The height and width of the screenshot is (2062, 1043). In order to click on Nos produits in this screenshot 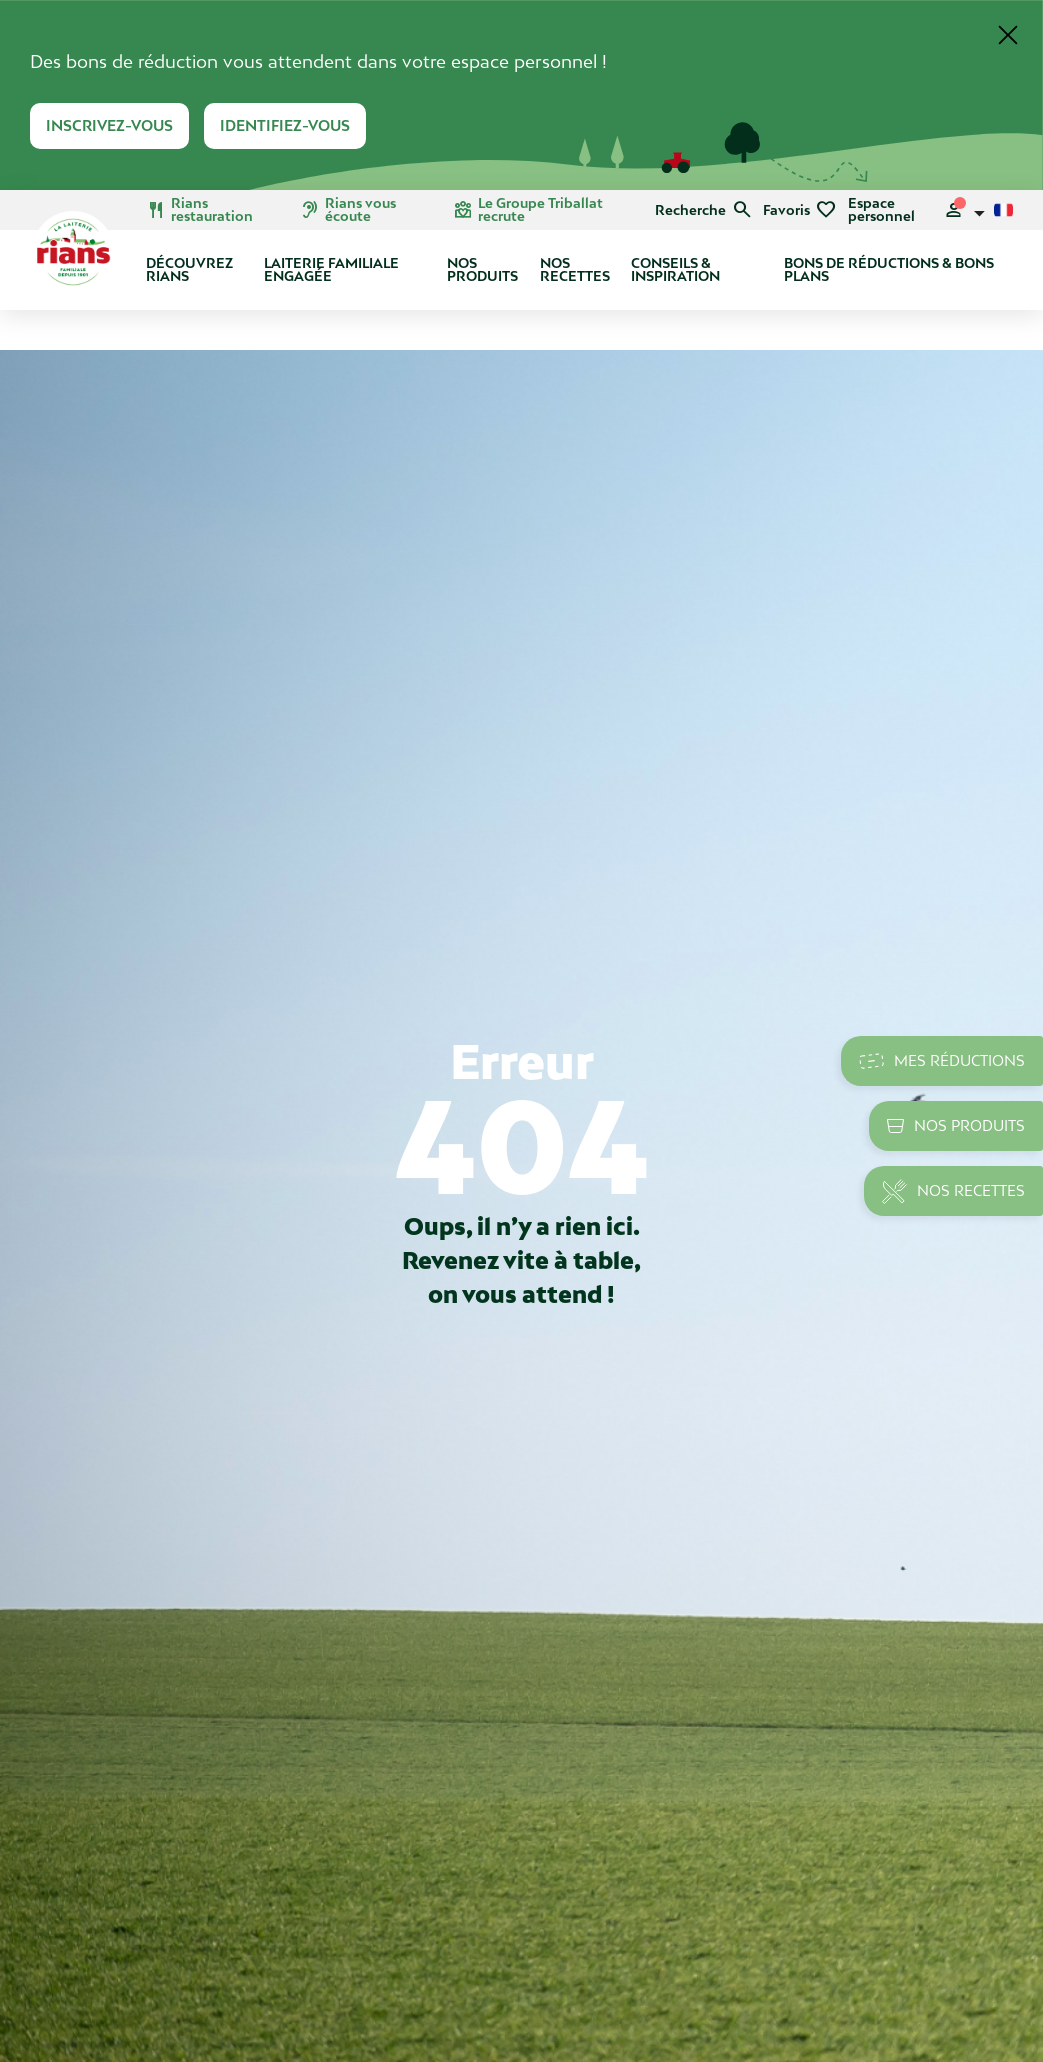, I will do `click(482, 269)`.